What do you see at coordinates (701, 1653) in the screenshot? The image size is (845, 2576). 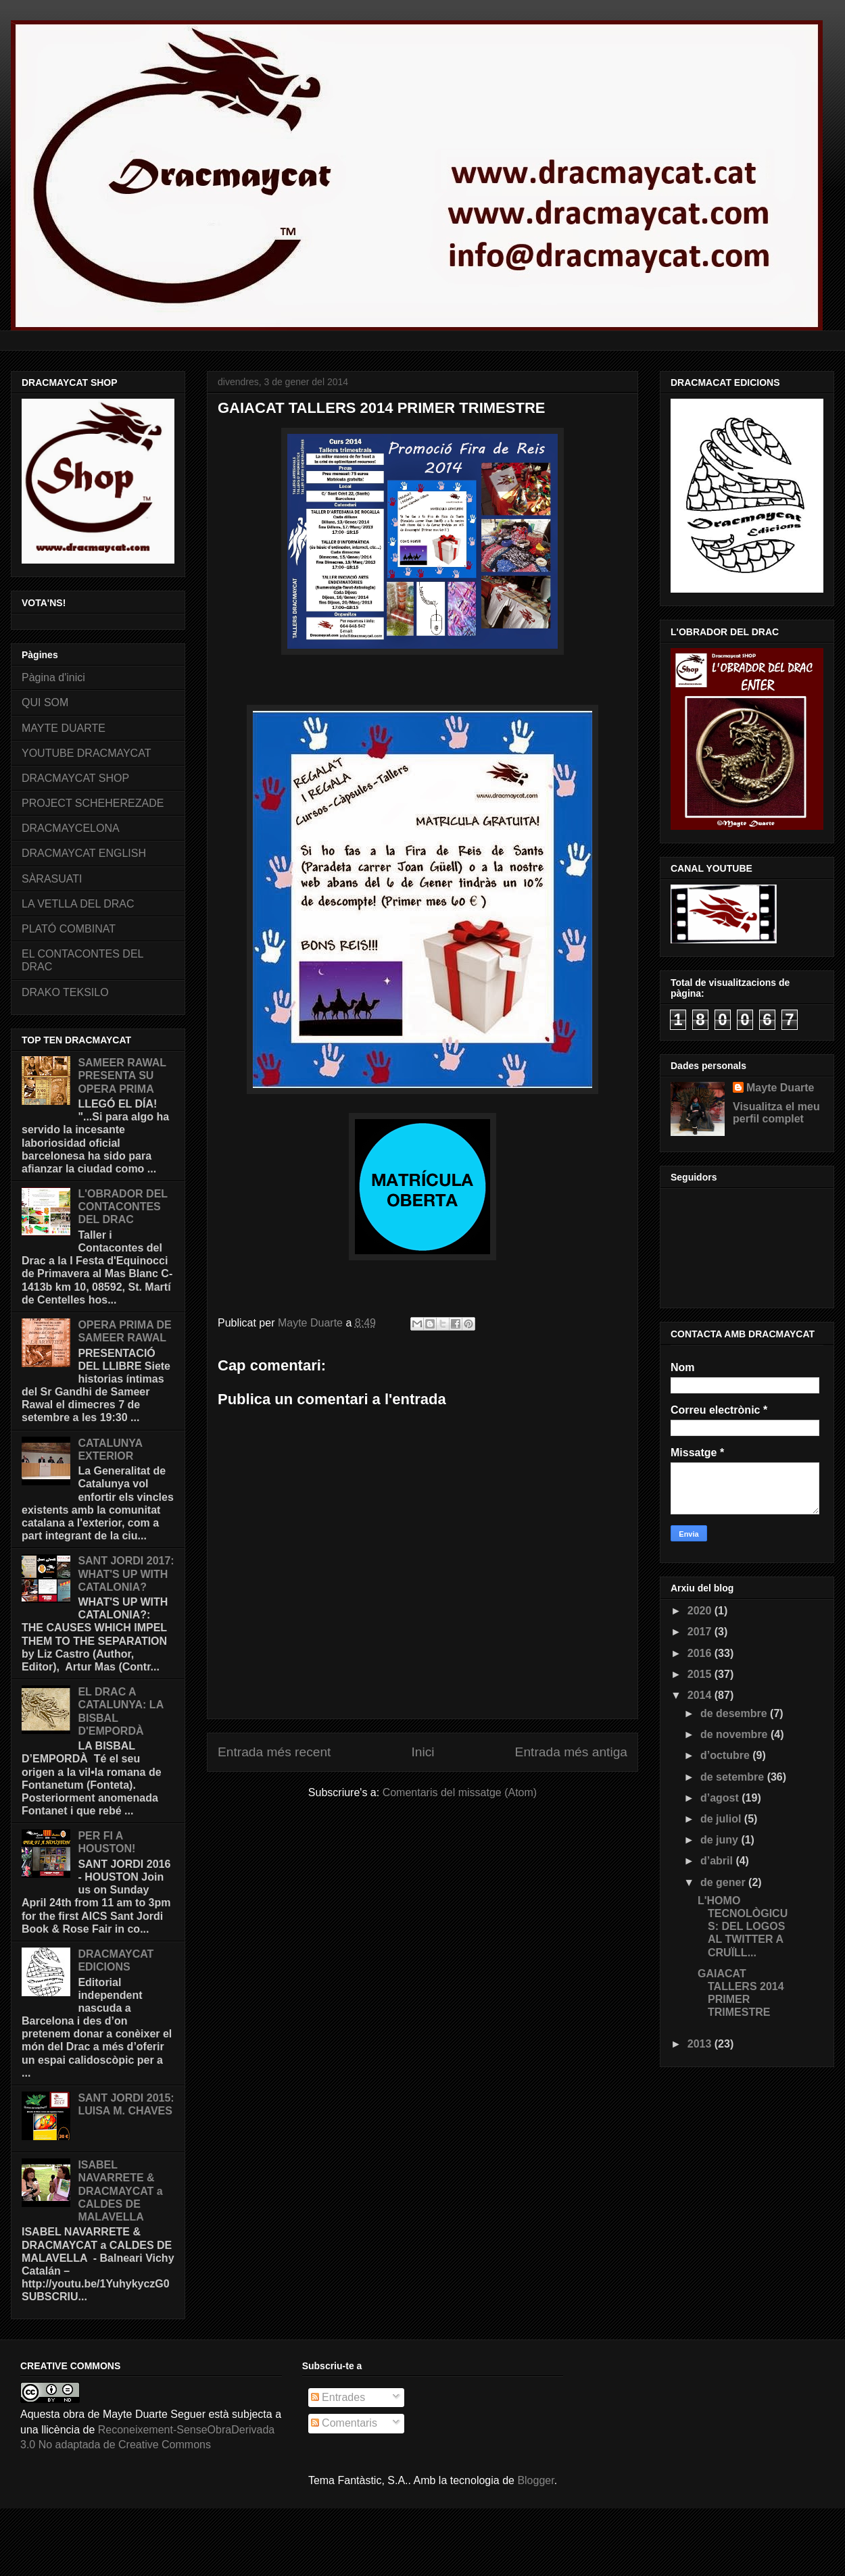 I see `2016` at bounding box center [701, 1653].